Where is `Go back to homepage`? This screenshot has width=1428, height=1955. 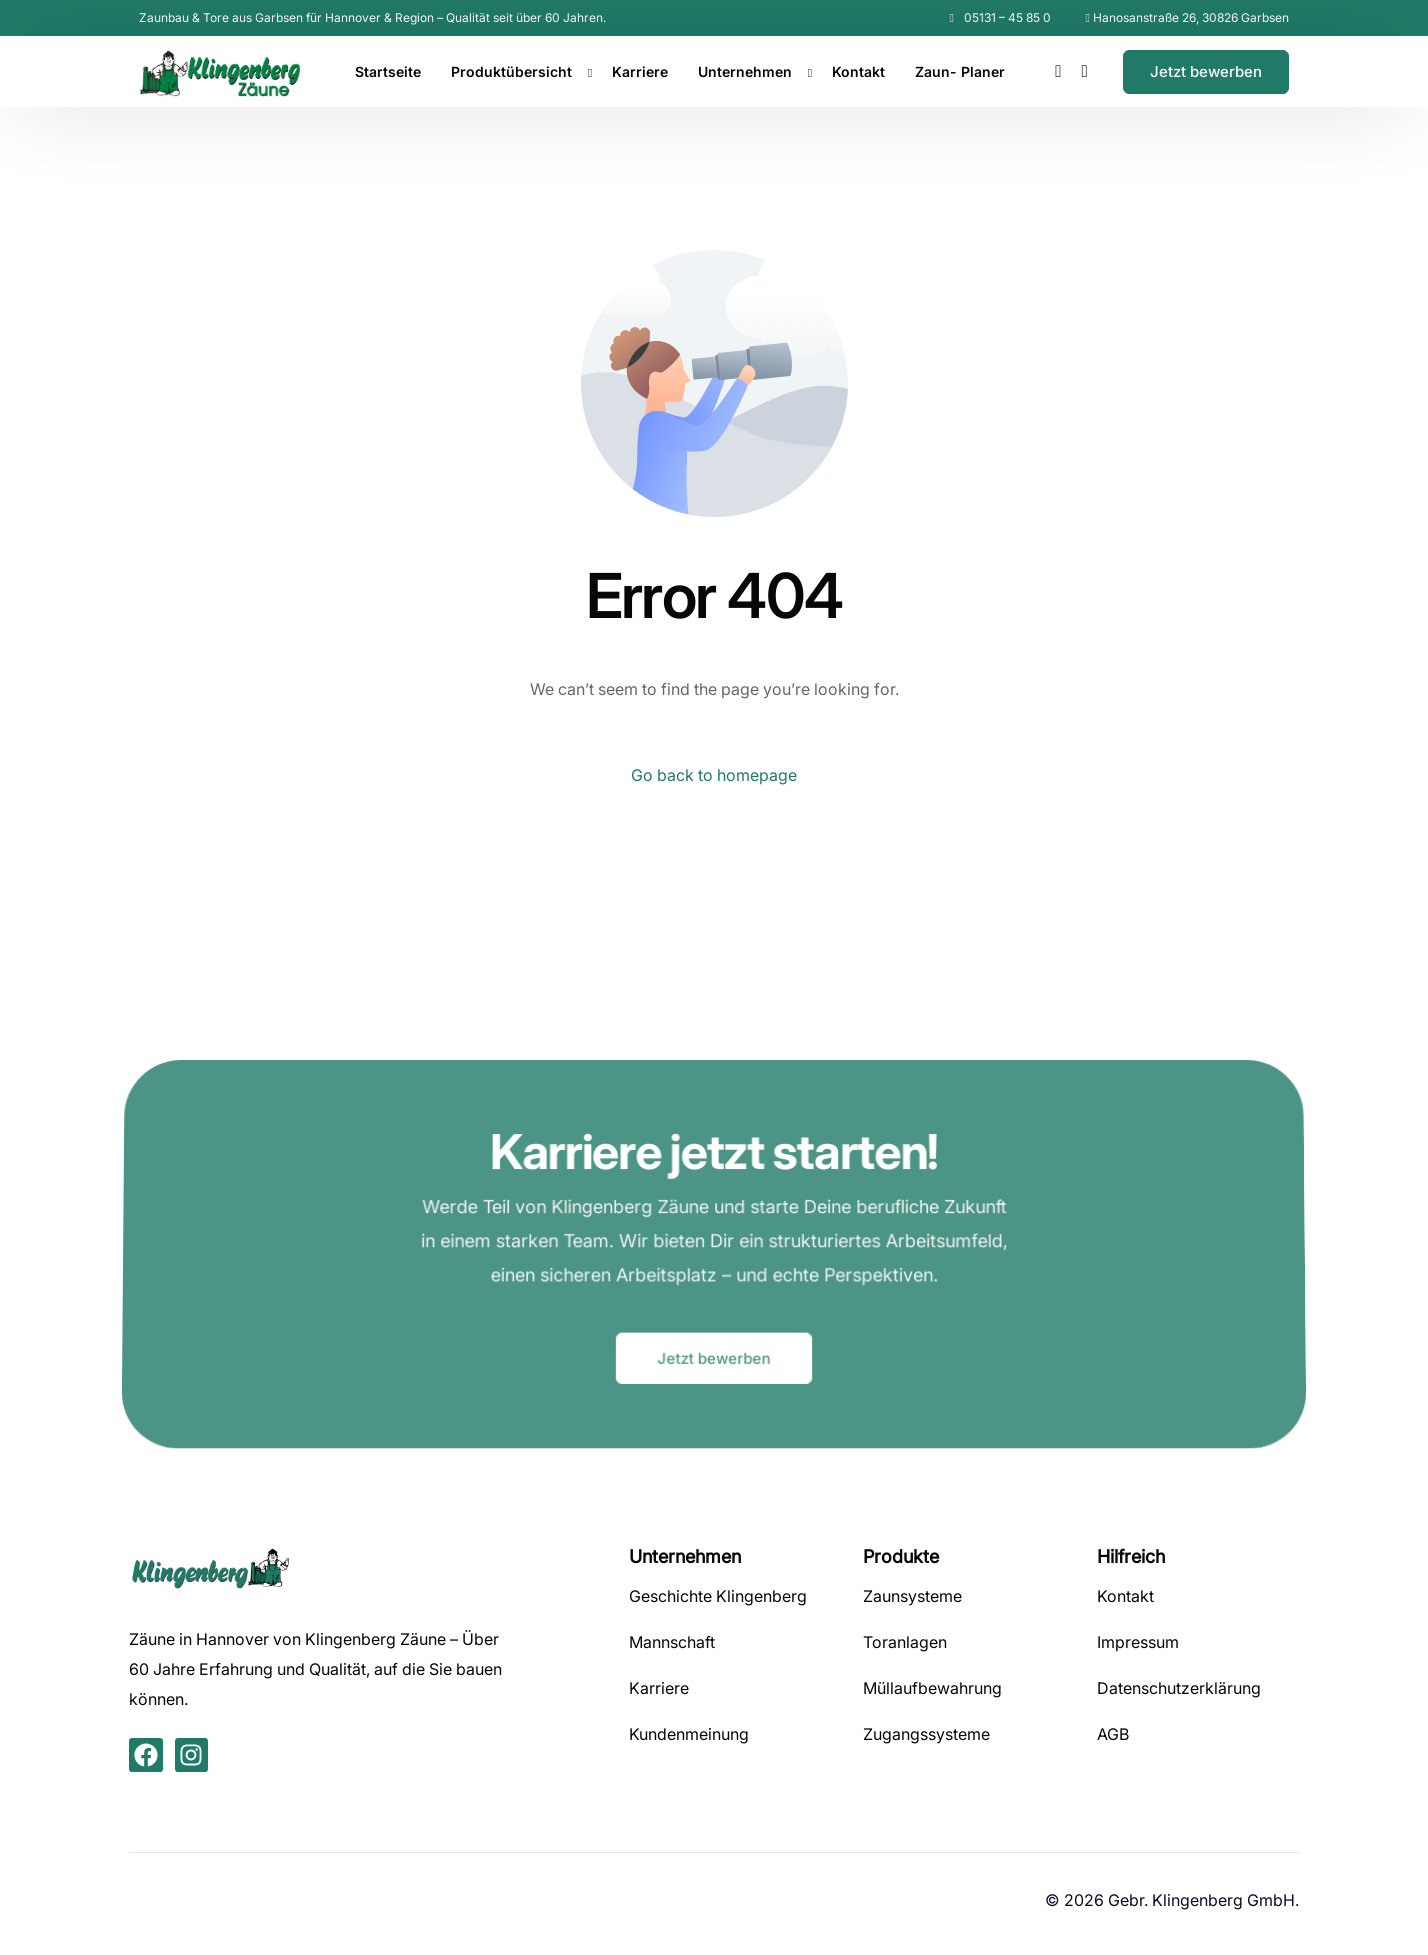
Go back to homepage is located at coordinates (714, 775).